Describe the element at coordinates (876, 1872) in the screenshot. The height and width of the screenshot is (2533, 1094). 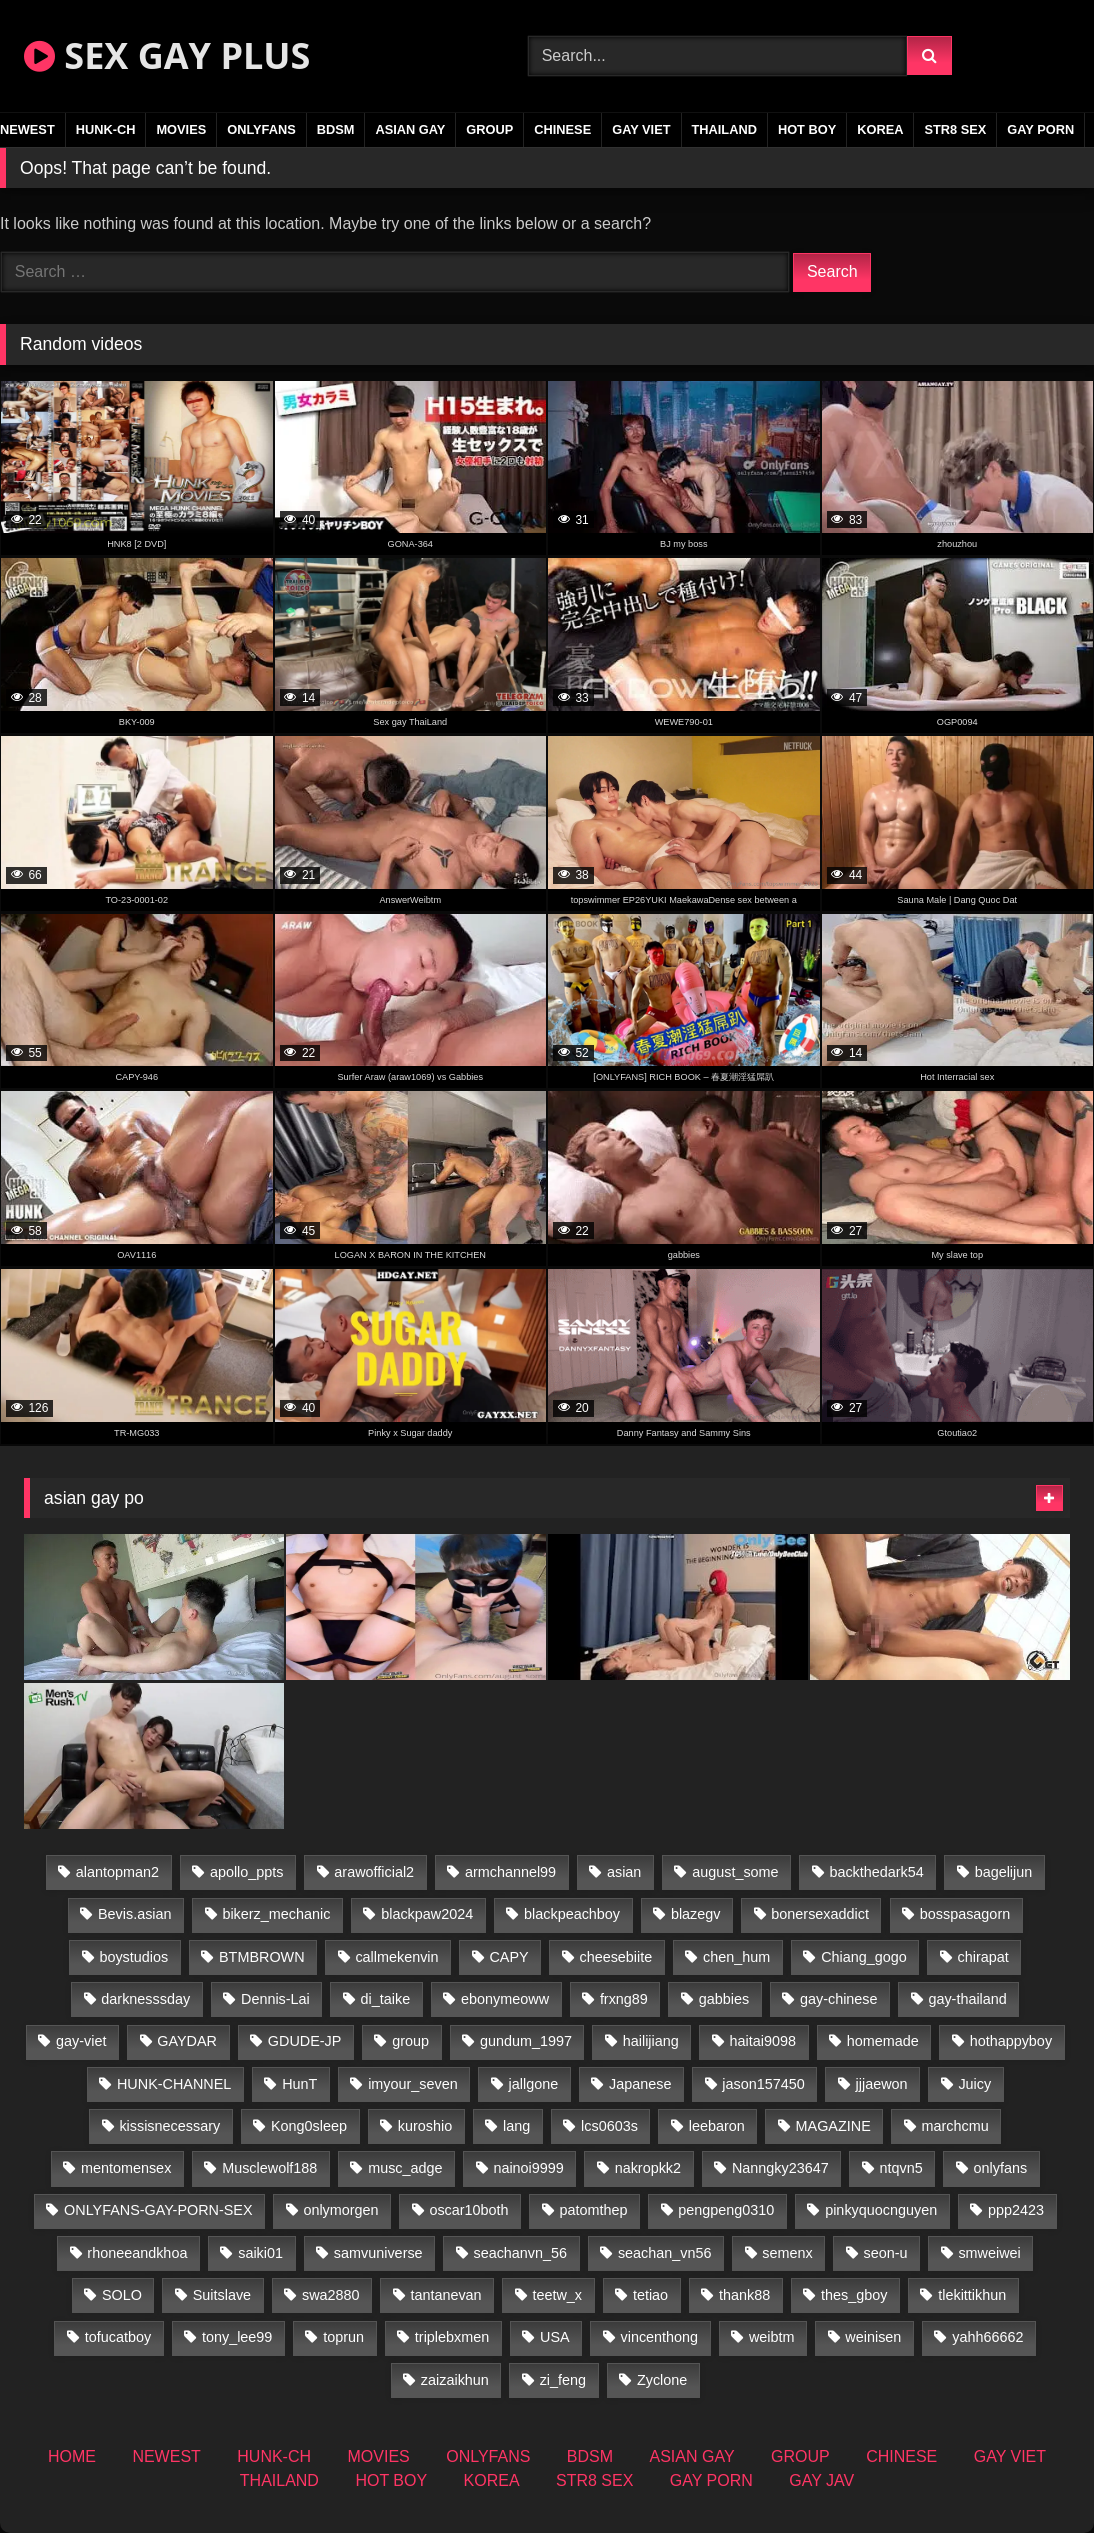
I see `backthedark54 [backthedark54 (17 items)]` at that location.